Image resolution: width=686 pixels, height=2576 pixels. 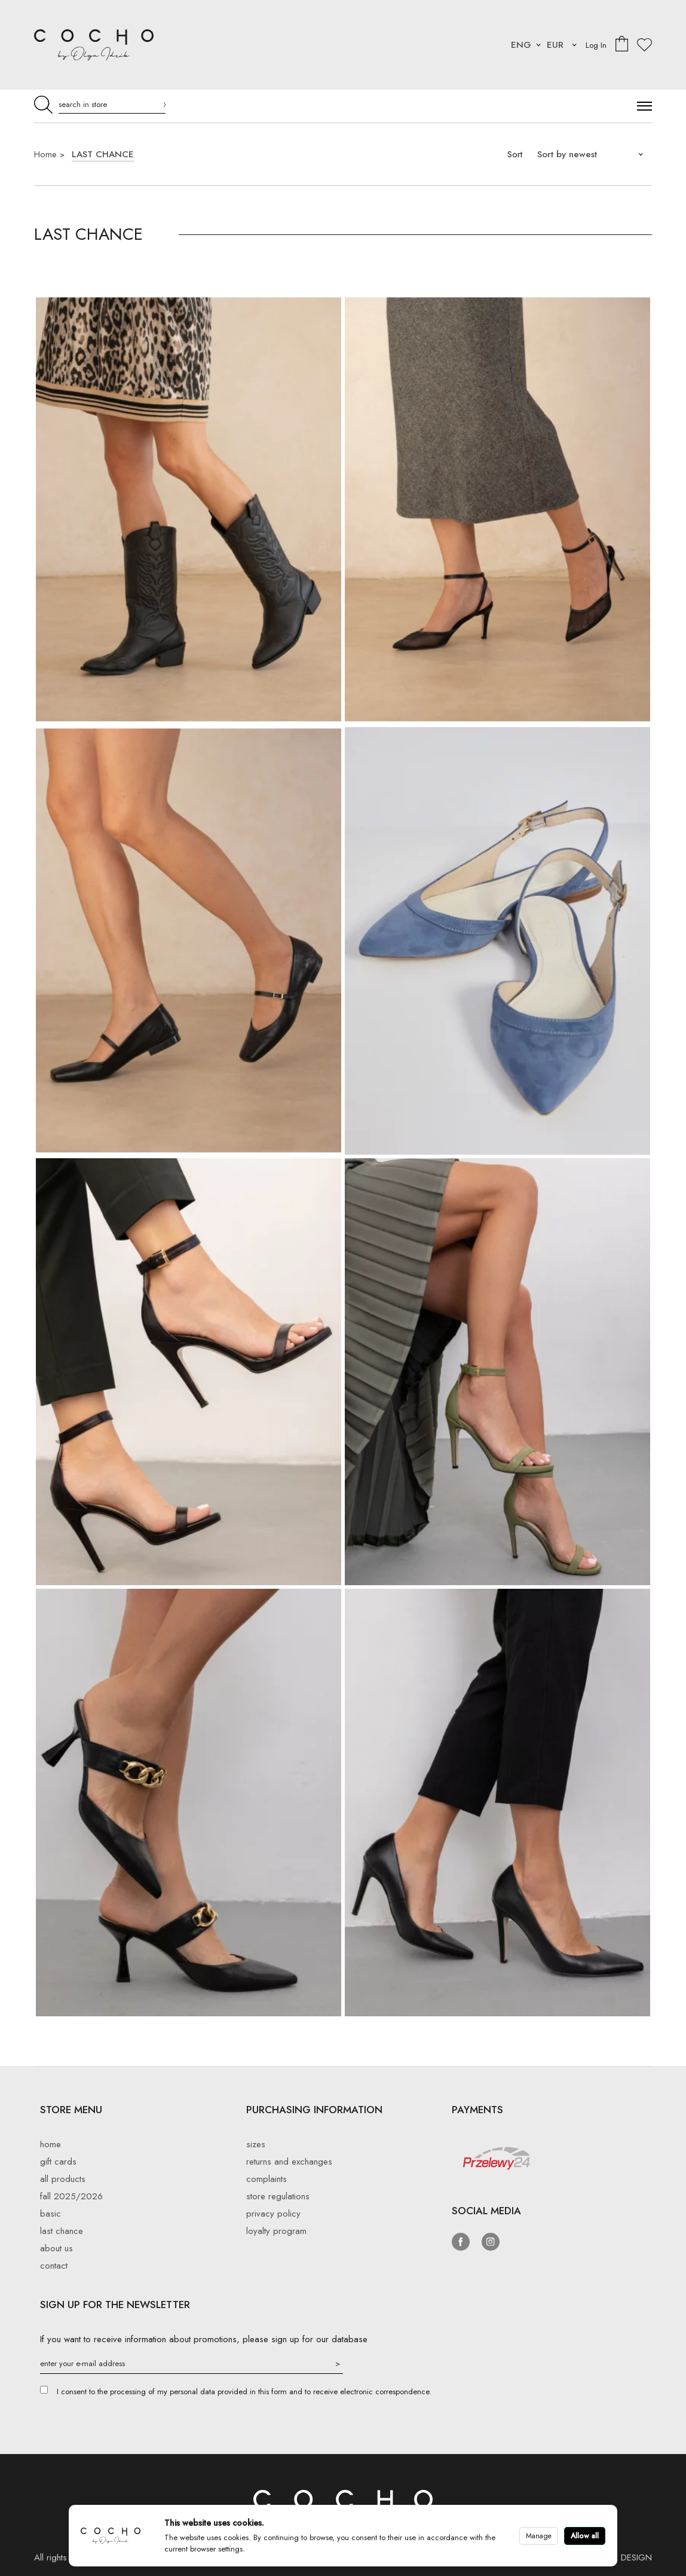 I want to click on Store regulations, so click(x=278, y=2196).